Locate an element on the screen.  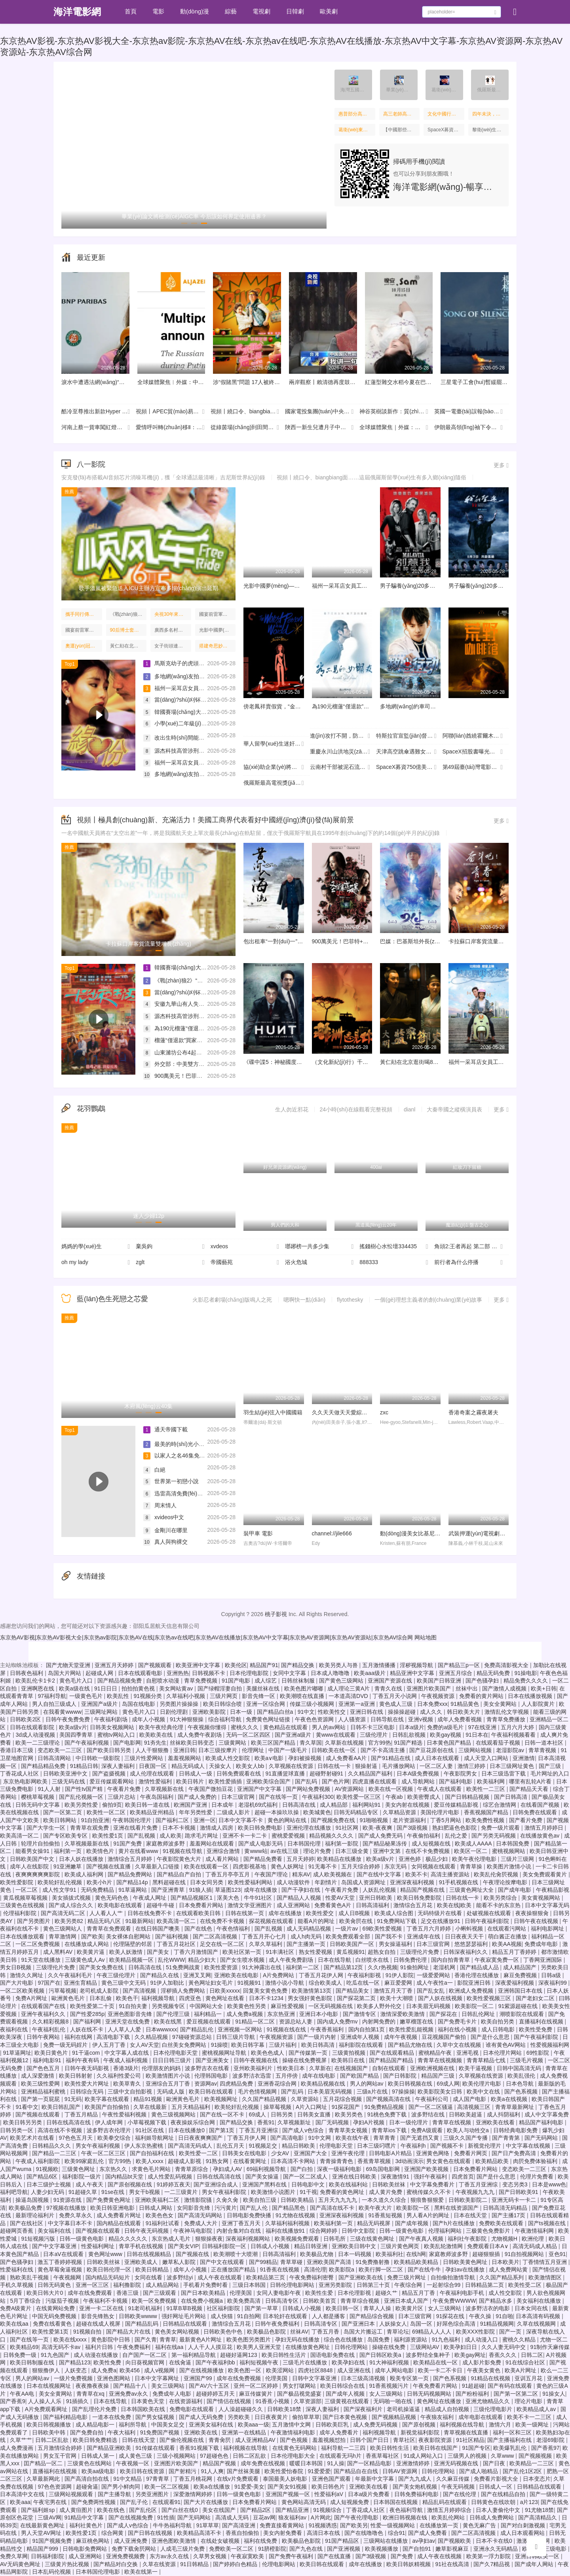
国产乱伦1区2区 is located at coordinates (523, 2471).